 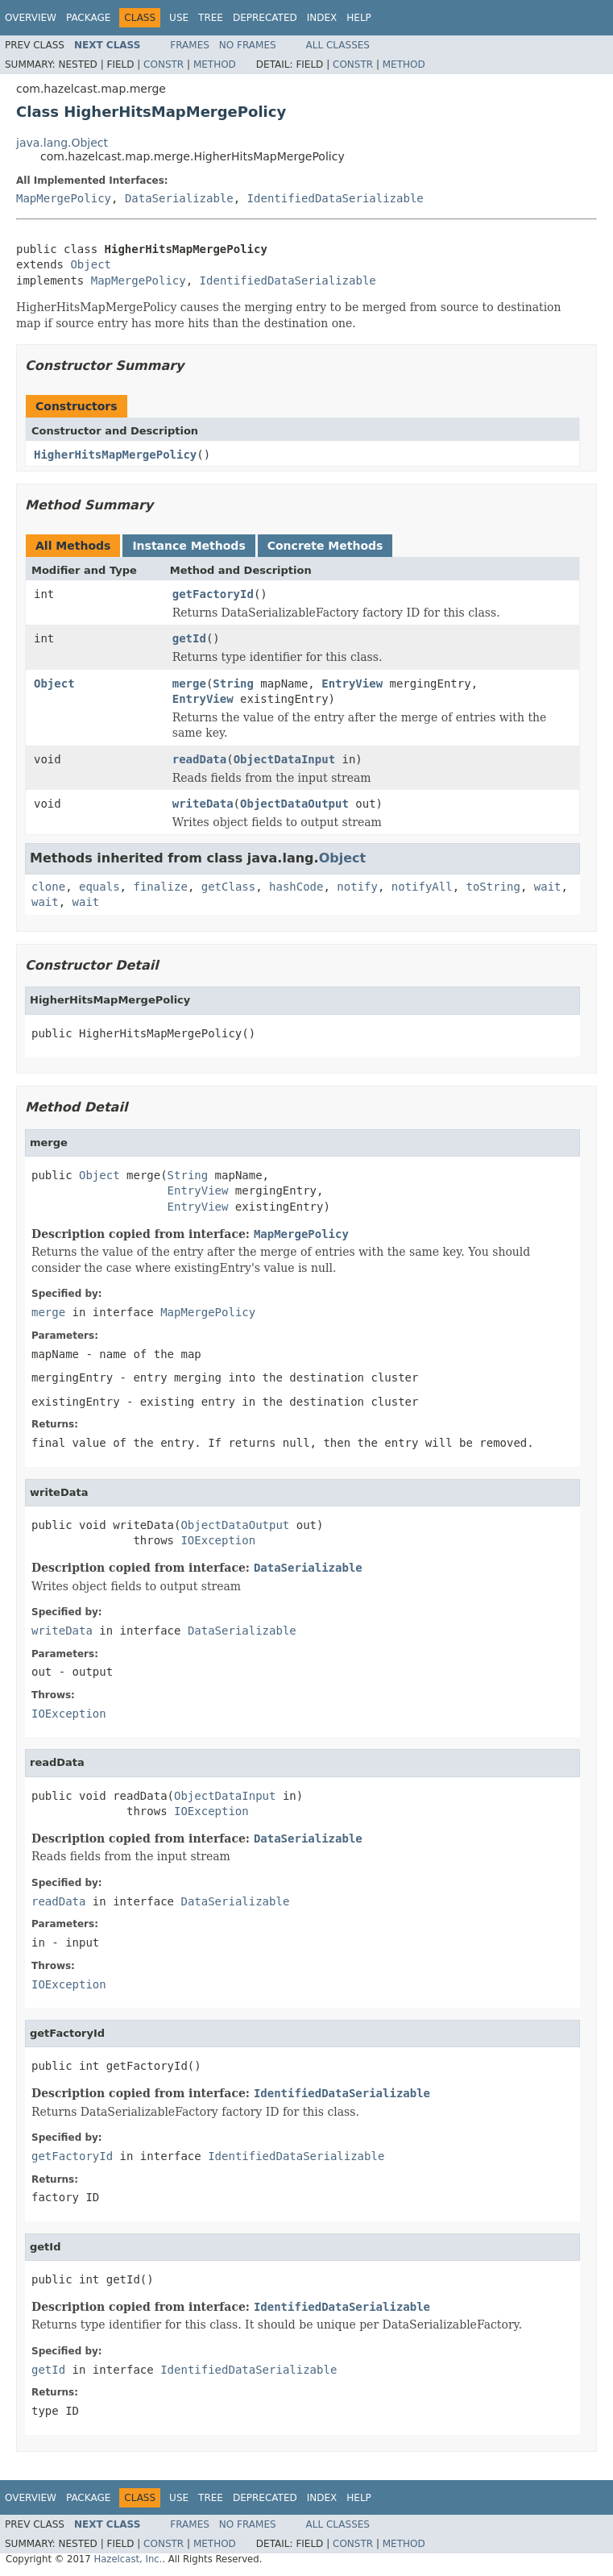 What do you see at coordinates (247, 45) in the screenshot?
I see `No Frames` at bounding box center [247, 45].